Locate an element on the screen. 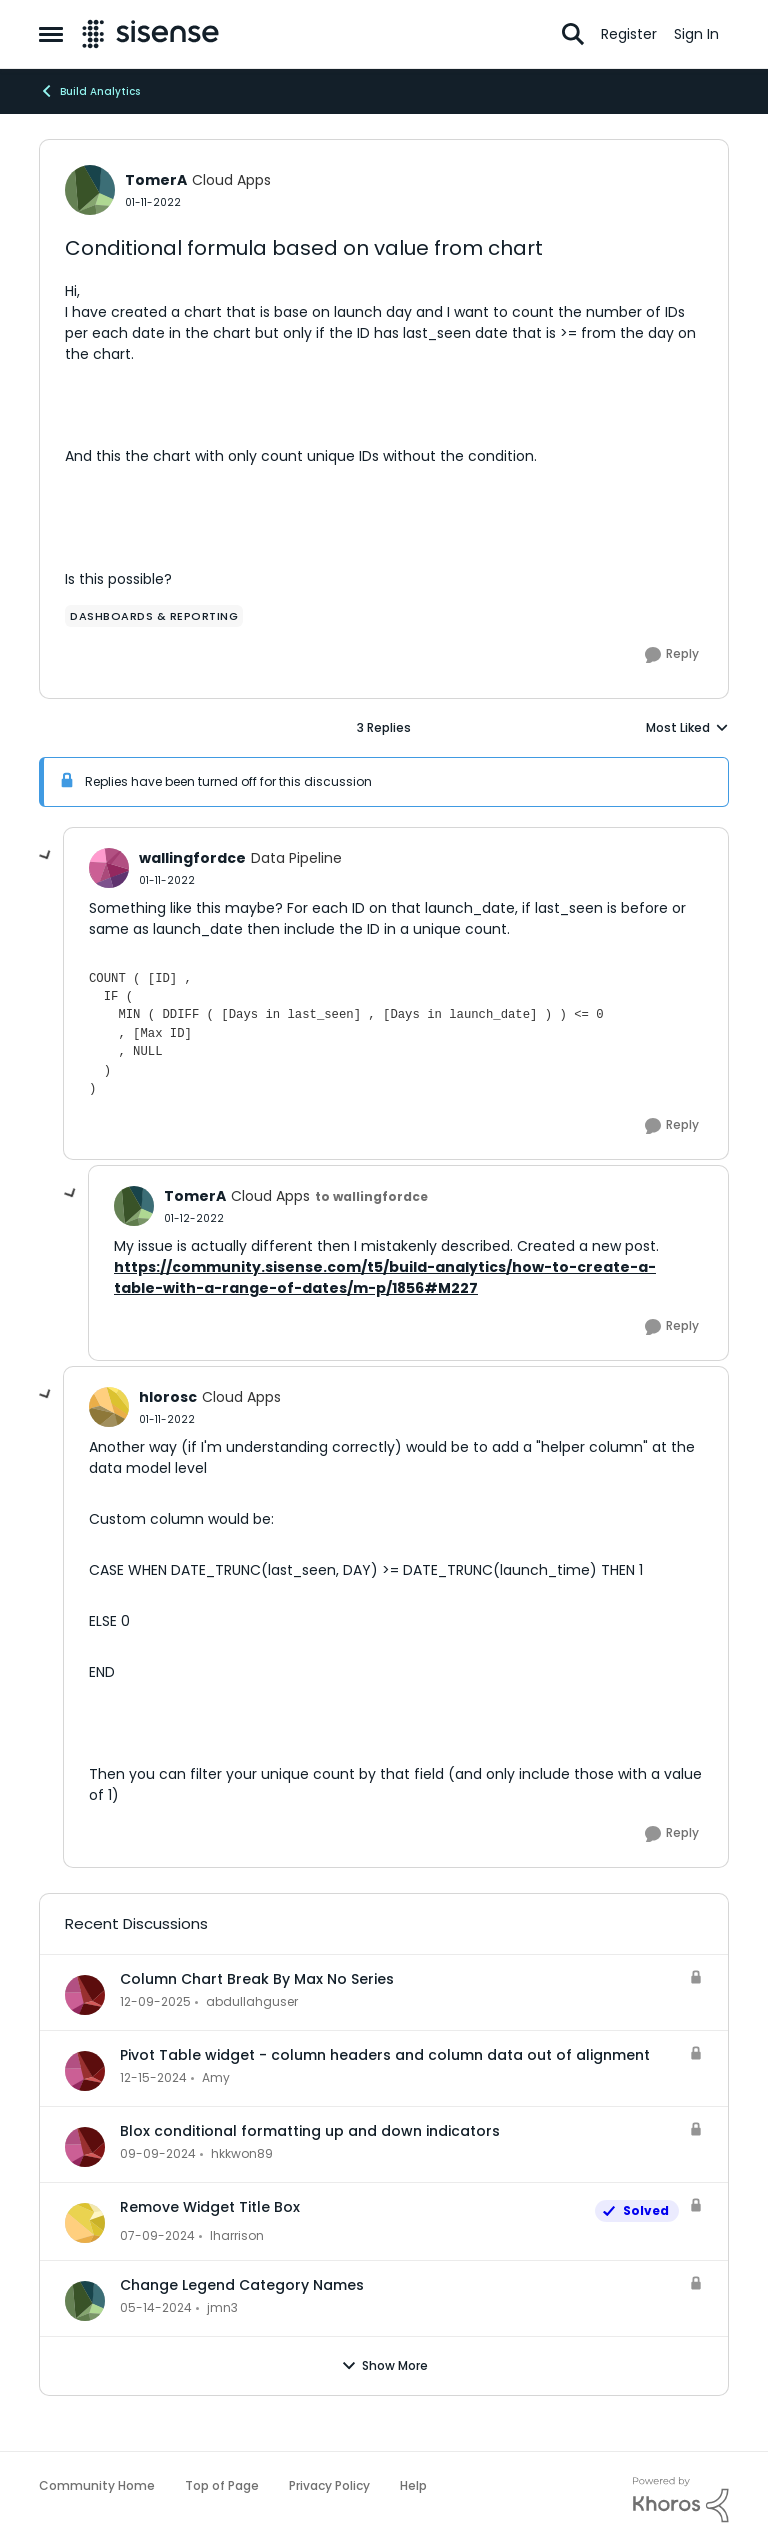  lharrison [View Profile: lharrison,] is located at coordinates (237, 2235).